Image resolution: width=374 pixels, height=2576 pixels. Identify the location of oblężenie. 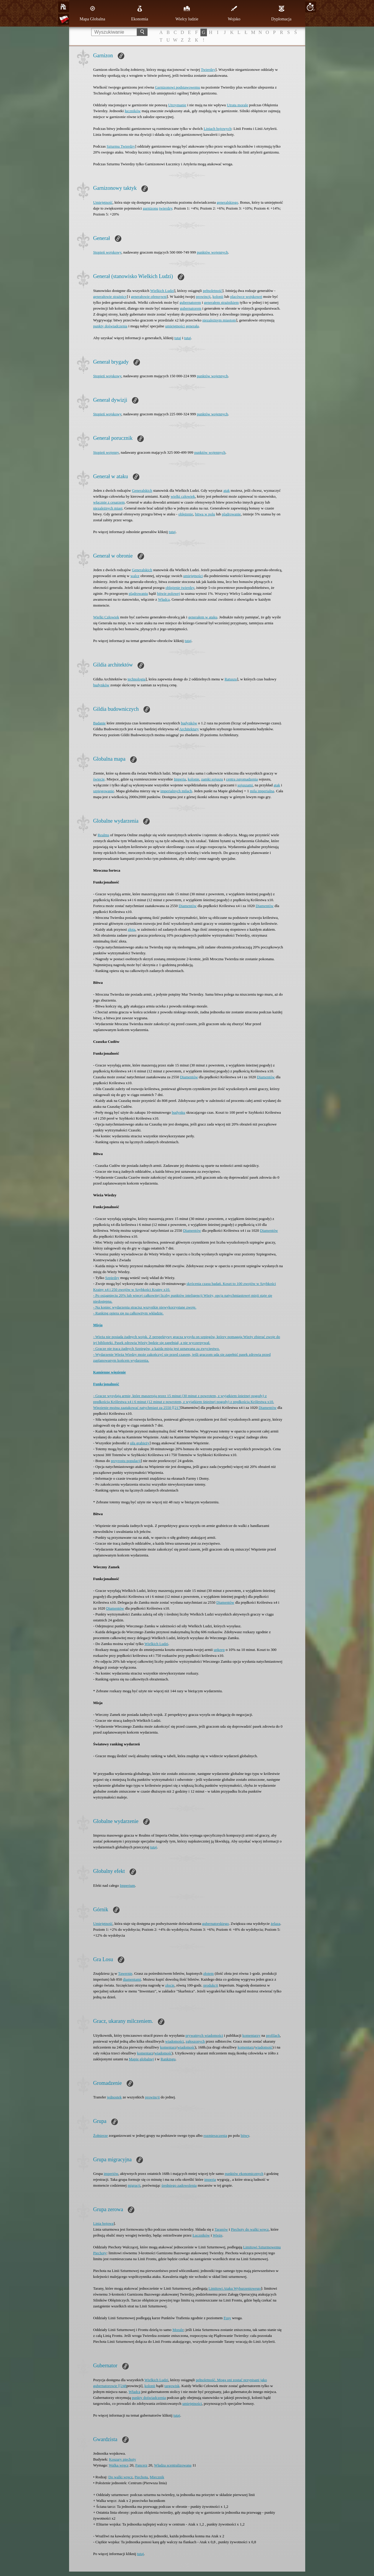
(185, 514).